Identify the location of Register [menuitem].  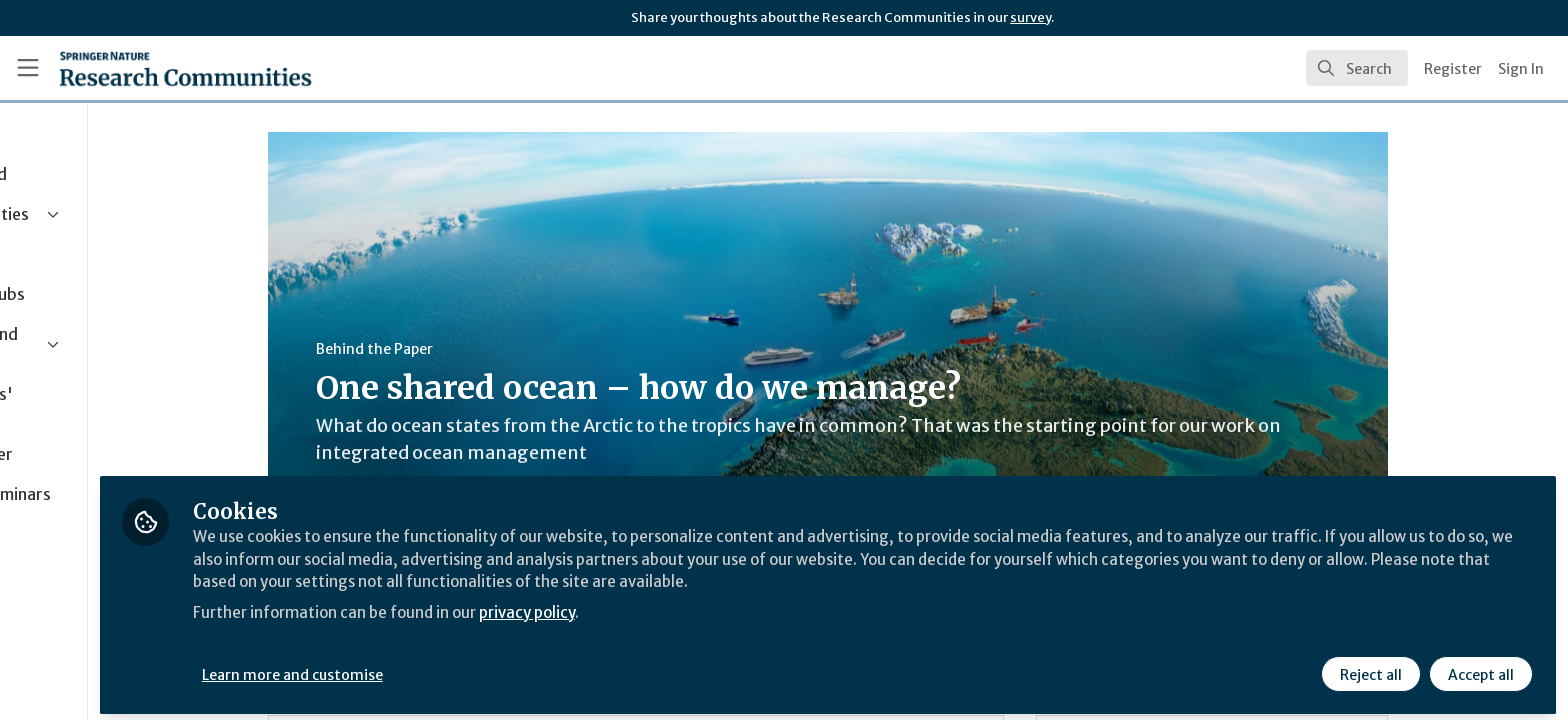
(1453, 69).